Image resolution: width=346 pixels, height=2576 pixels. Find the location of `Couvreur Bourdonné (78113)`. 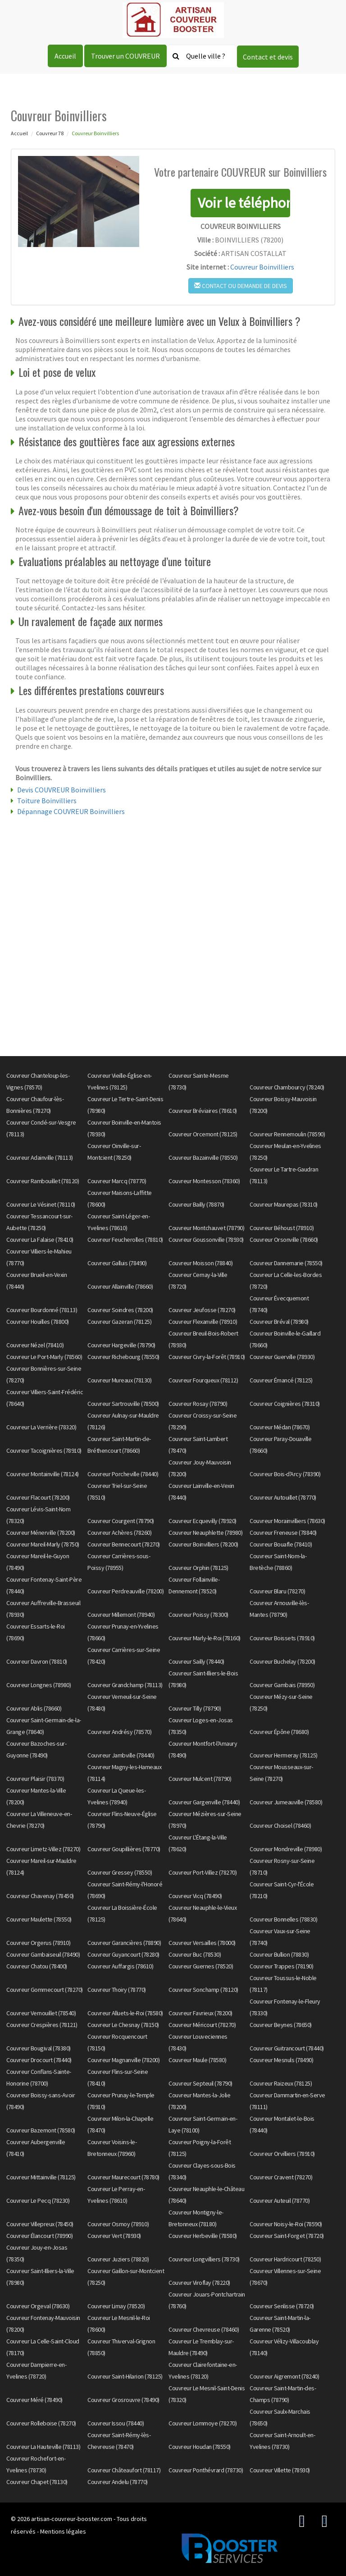

Couvreur Bourdonné (78113) is located at coordinates (41, 1310).